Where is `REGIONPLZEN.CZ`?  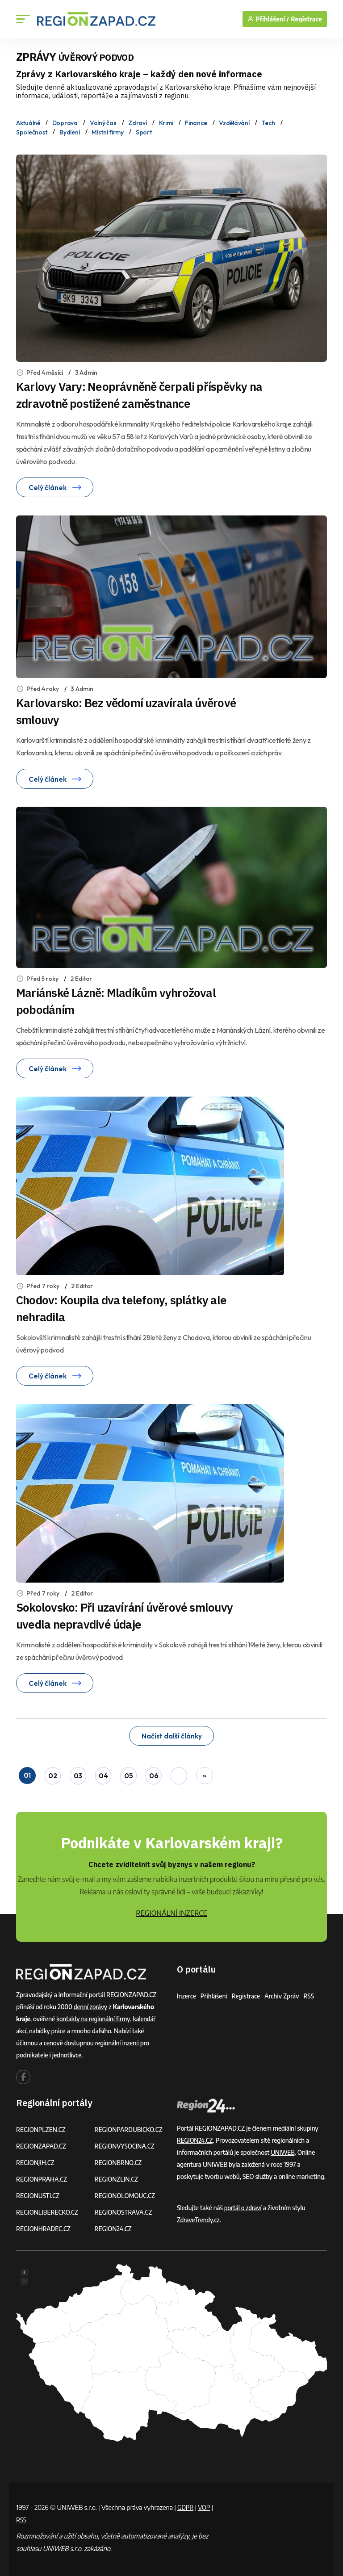 REGIONPLZEN.CZ is located at coordinates (41, 2126).